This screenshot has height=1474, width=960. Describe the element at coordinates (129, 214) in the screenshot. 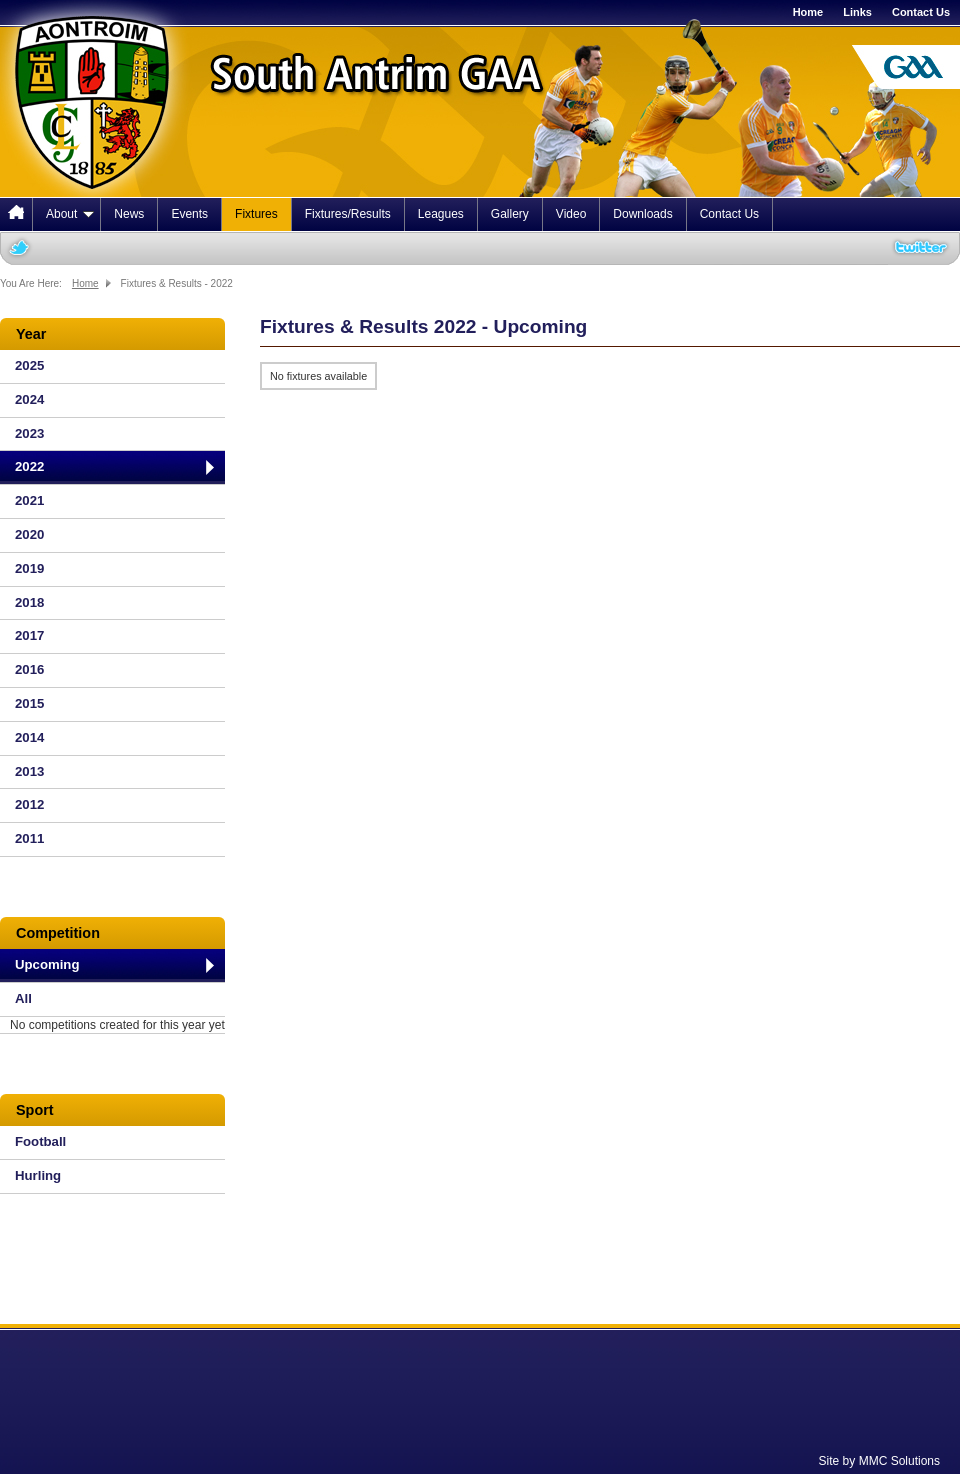

I see `News` at that location.